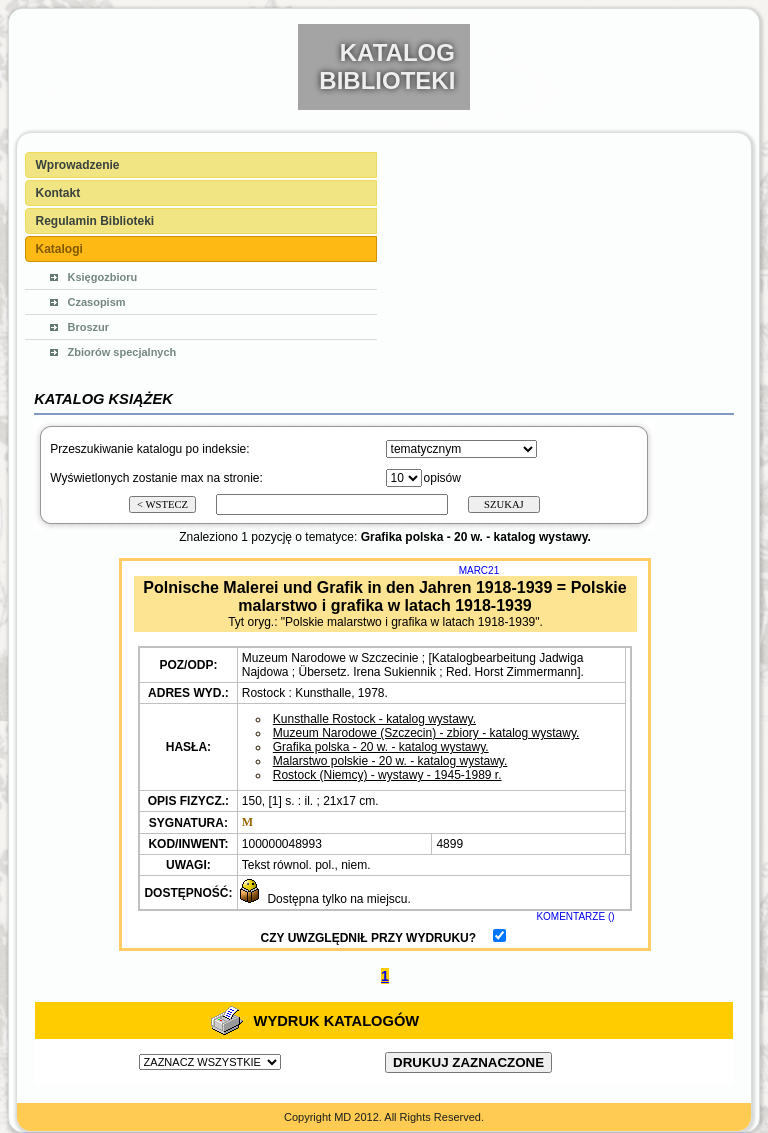 The height and width of the screenshot is (1133, 768). What do you see at coordinates (381, 747) in the screenshot?
I see `Grafika polska - 20 w. - katalog wystawy.` at bounding box center [381, 747].